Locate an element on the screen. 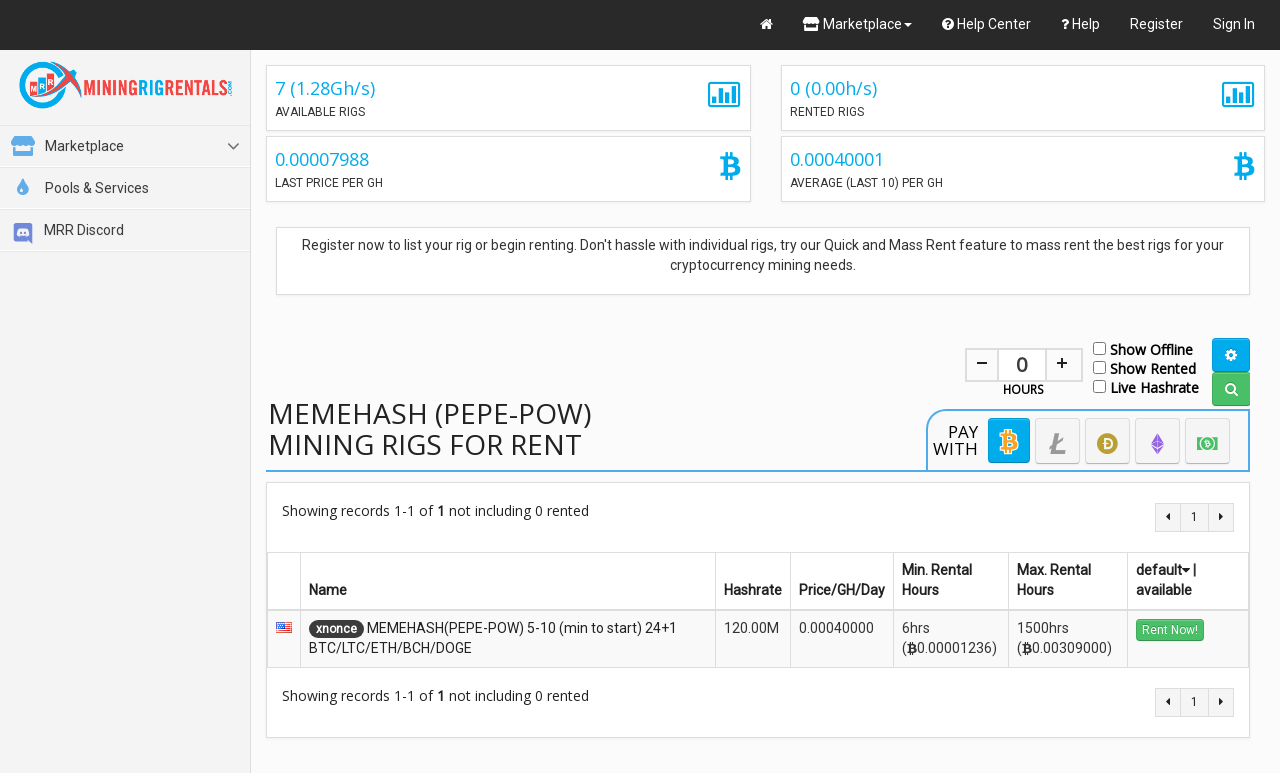 This screenshot has height=773, width=1280. Help Center is located at coordinates (986, 24).